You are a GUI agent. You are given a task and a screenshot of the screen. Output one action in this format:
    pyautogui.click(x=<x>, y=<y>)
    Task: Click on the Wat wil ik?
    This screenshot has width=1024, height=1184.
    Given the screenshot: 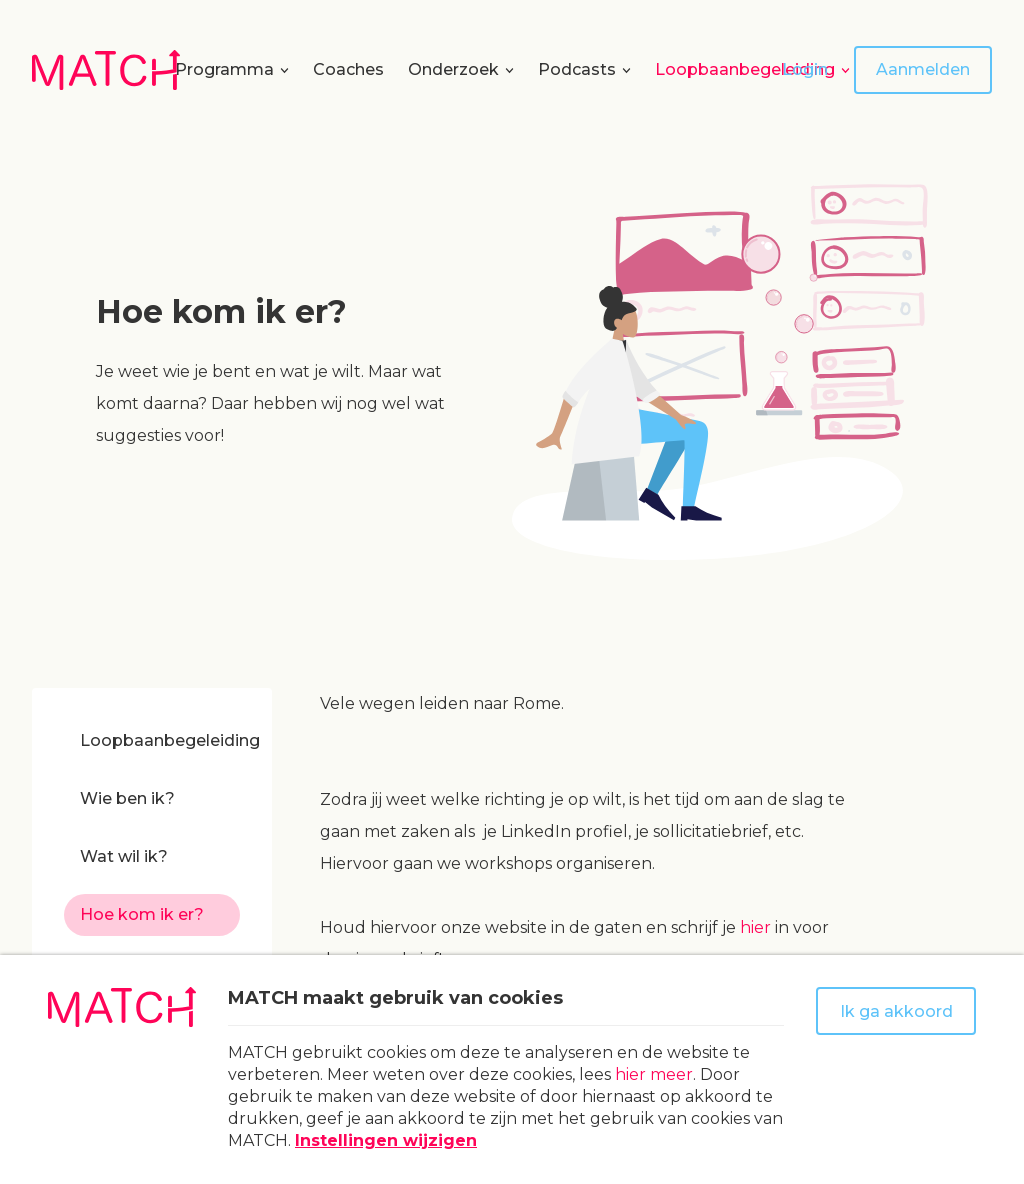 What is the action you would take?
    pyautogui.click(x=124, y=856)
    